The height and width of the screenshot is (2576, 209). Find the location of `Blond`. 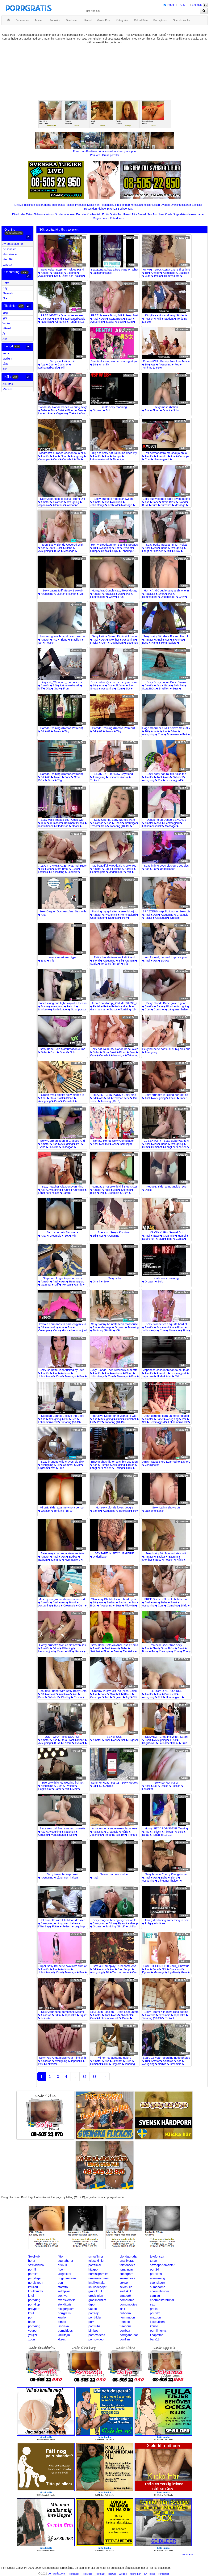

Blond is located at coordinates (57, 318).